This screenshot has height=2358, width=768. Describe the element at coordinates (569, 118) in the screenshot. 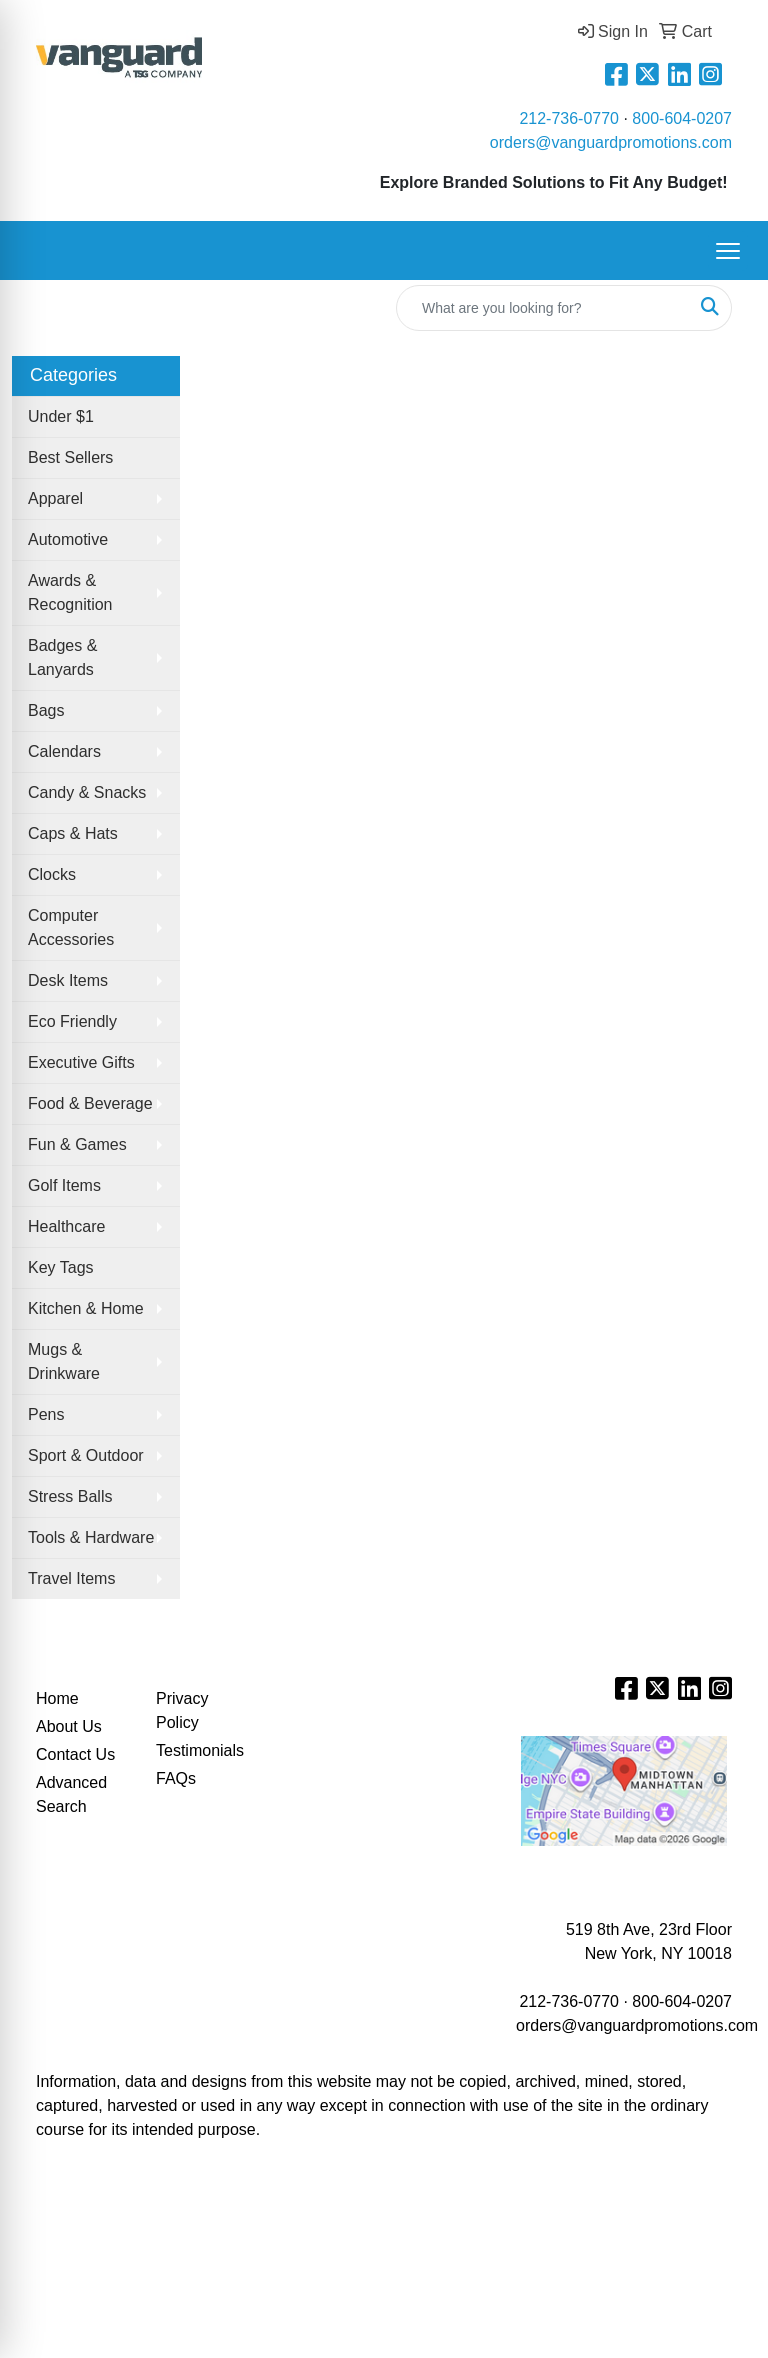

I see `212-736-0770` at that location.